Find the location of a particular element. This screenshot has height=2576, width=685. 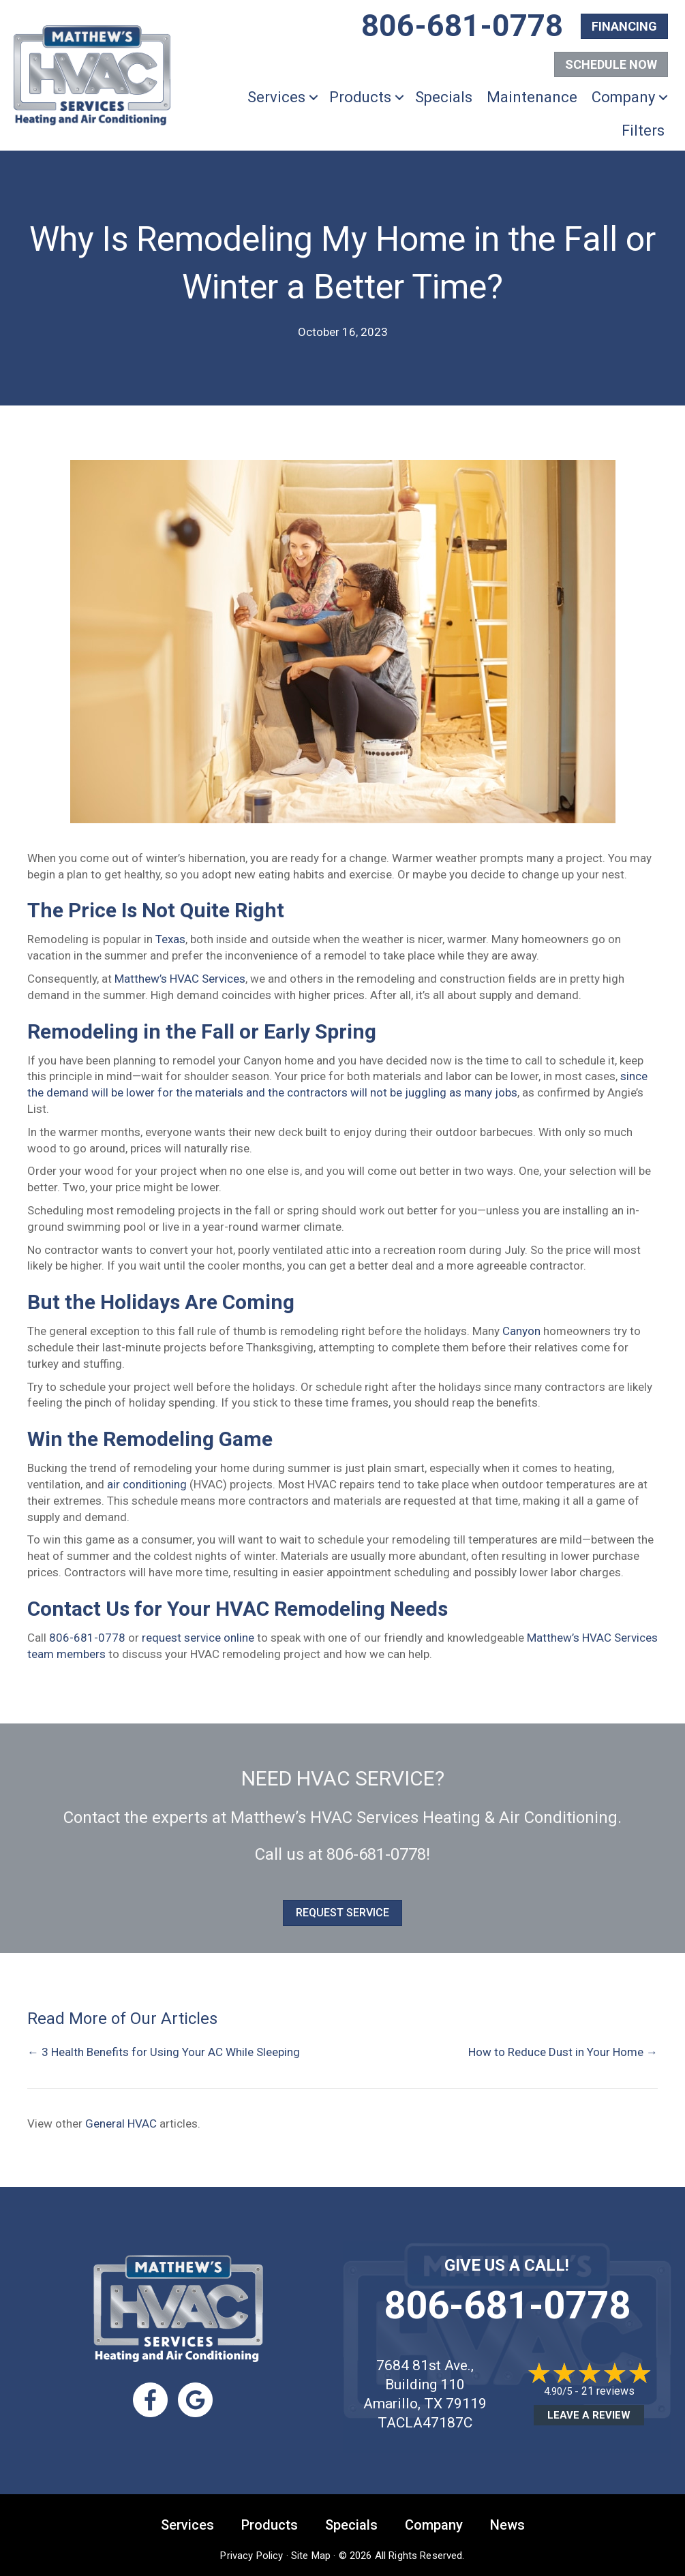

Privacy Policy is located at coordinates (251, 2555).